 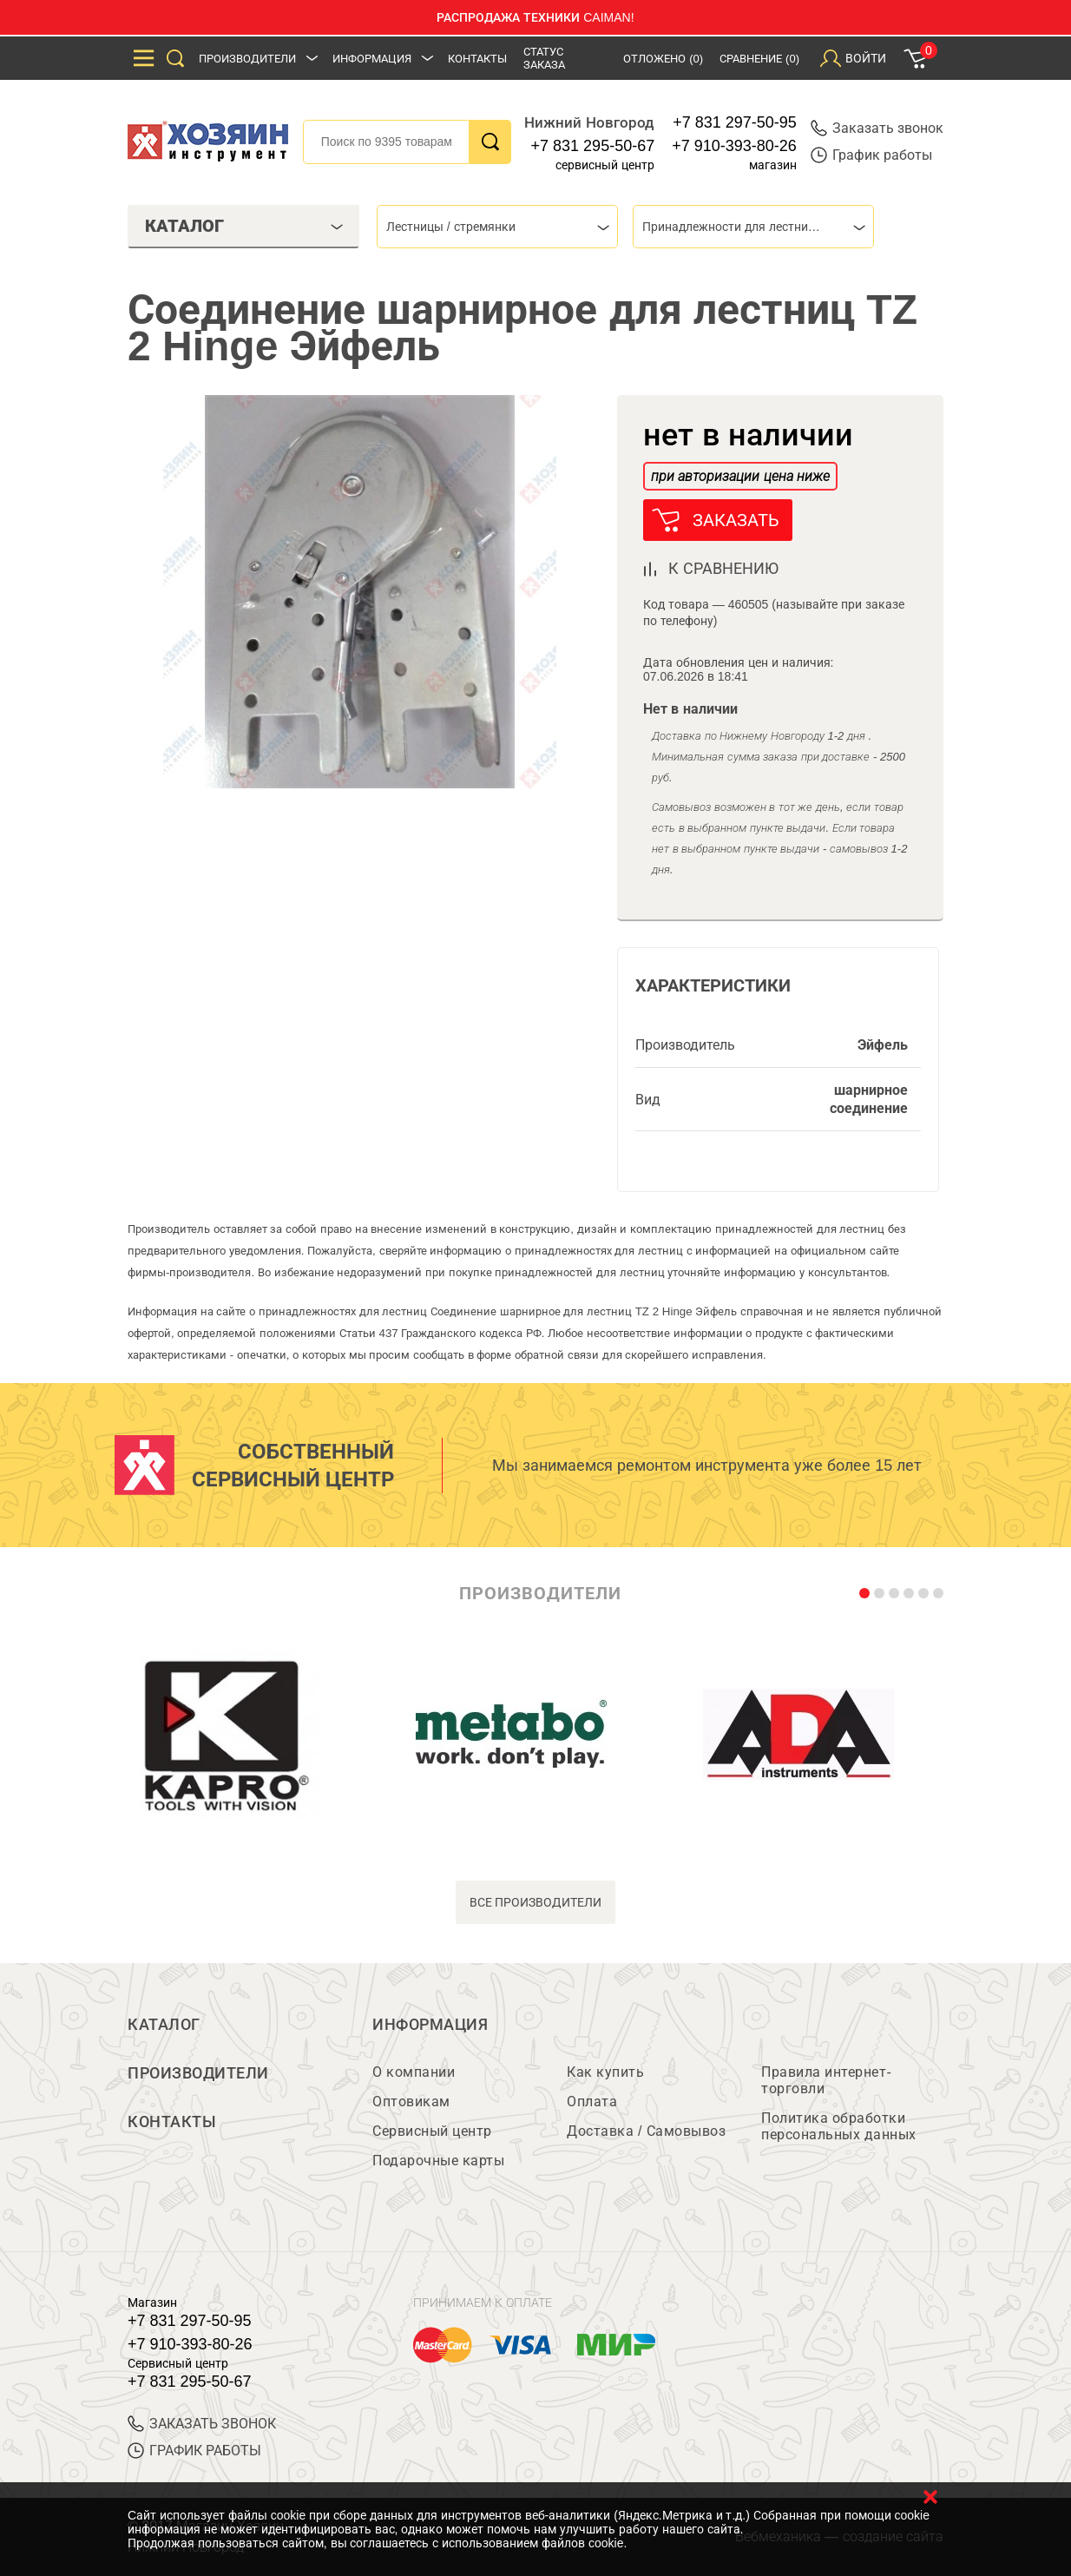 I want to click on Доставка / Самовывоз, so click(x=646, y=2131).